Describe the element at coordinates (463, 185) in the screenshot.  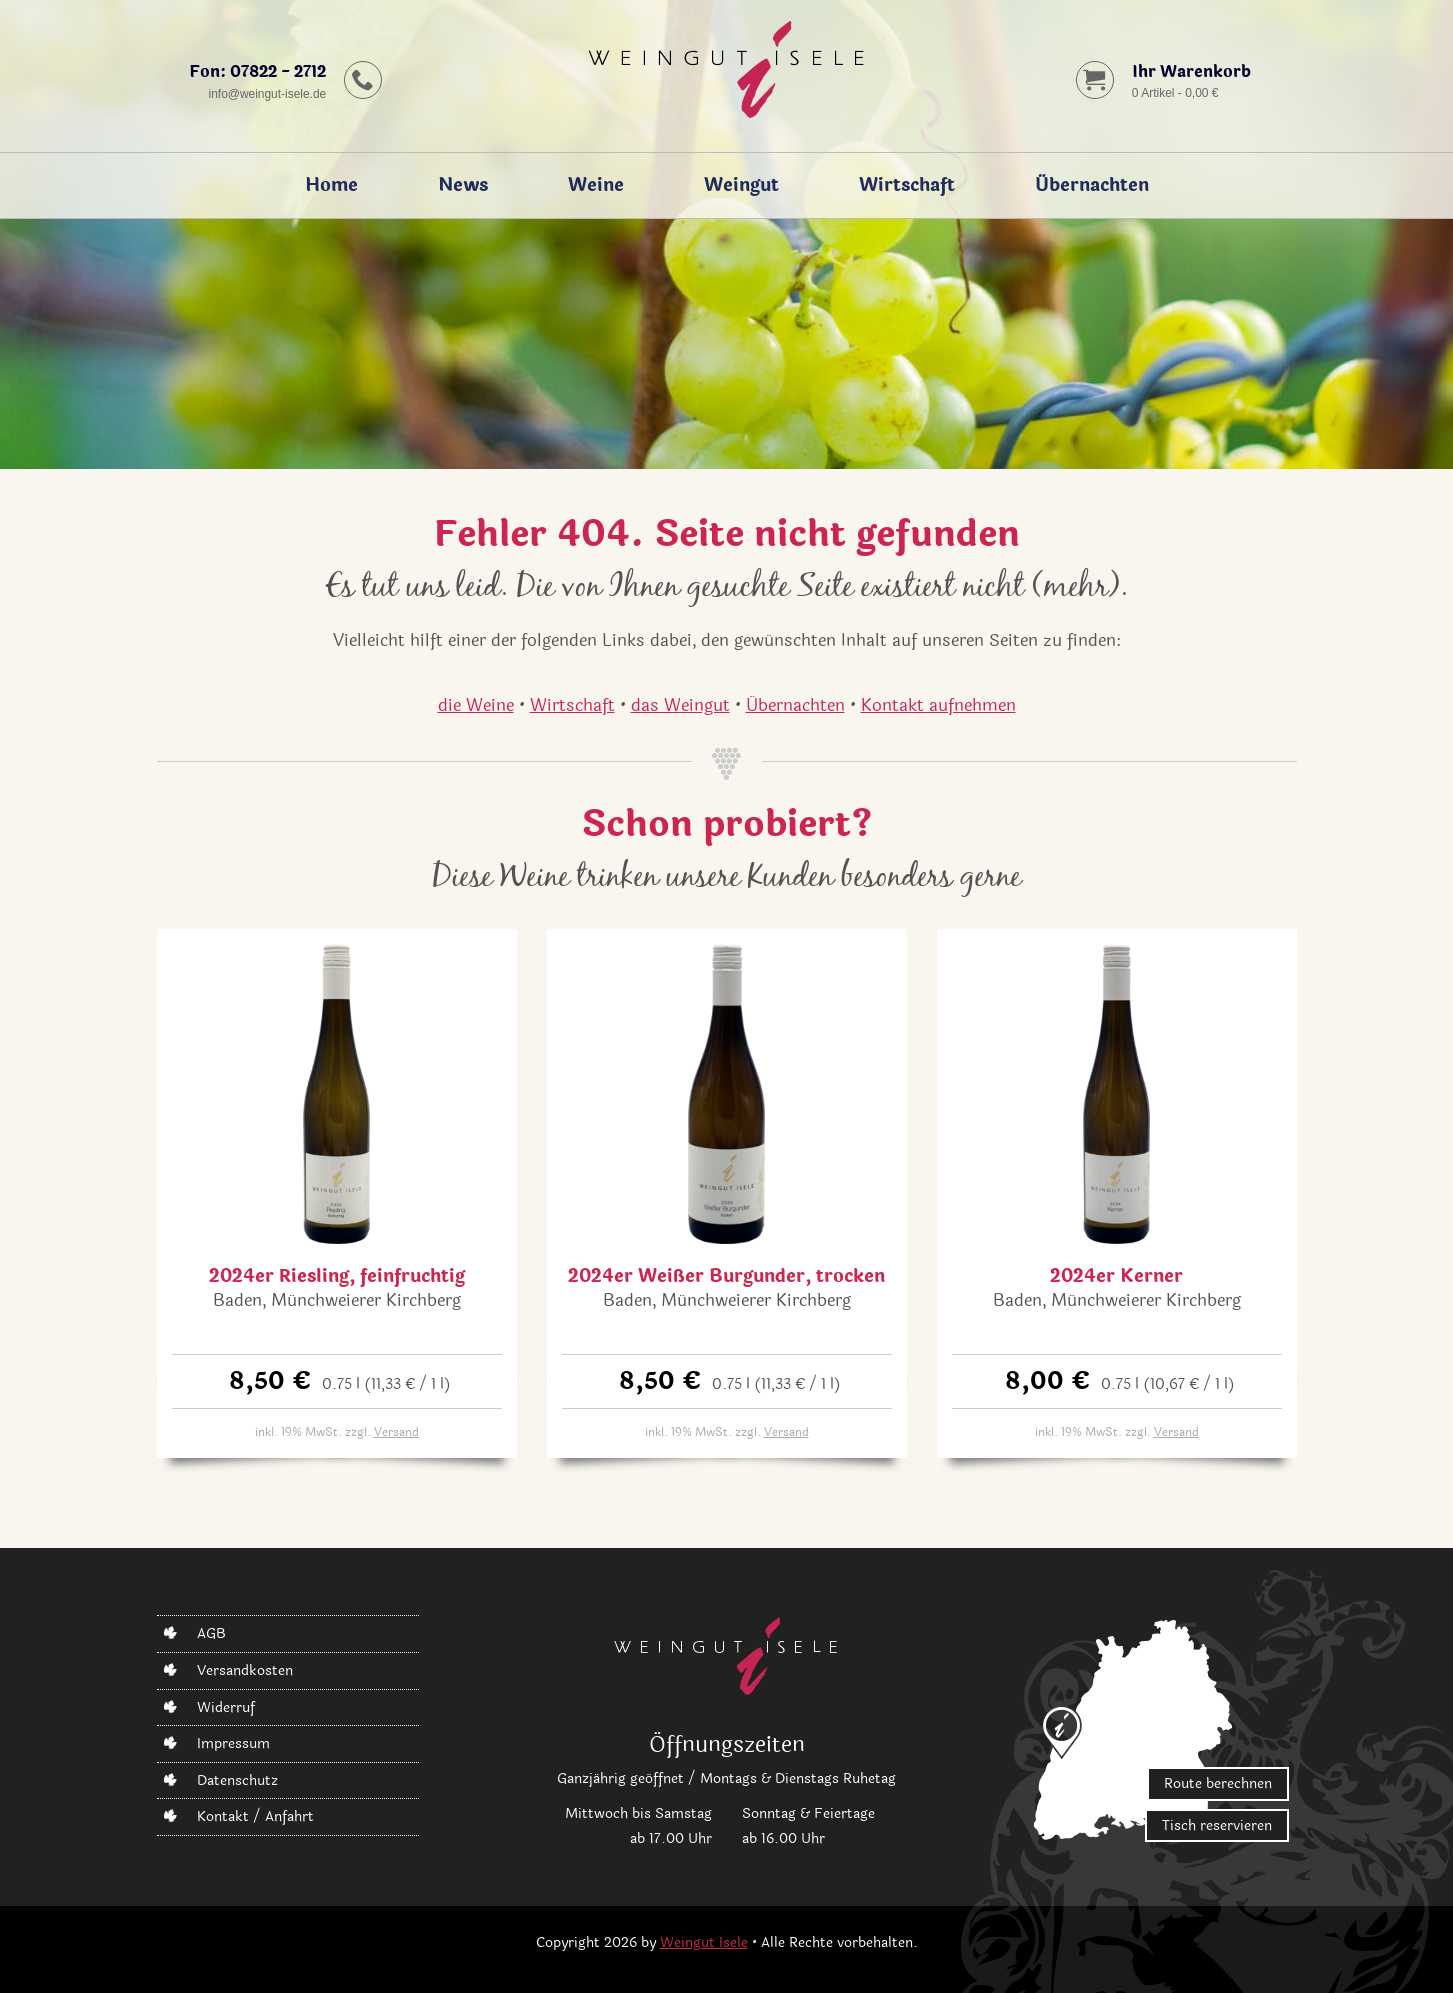
I see `News` at that location.